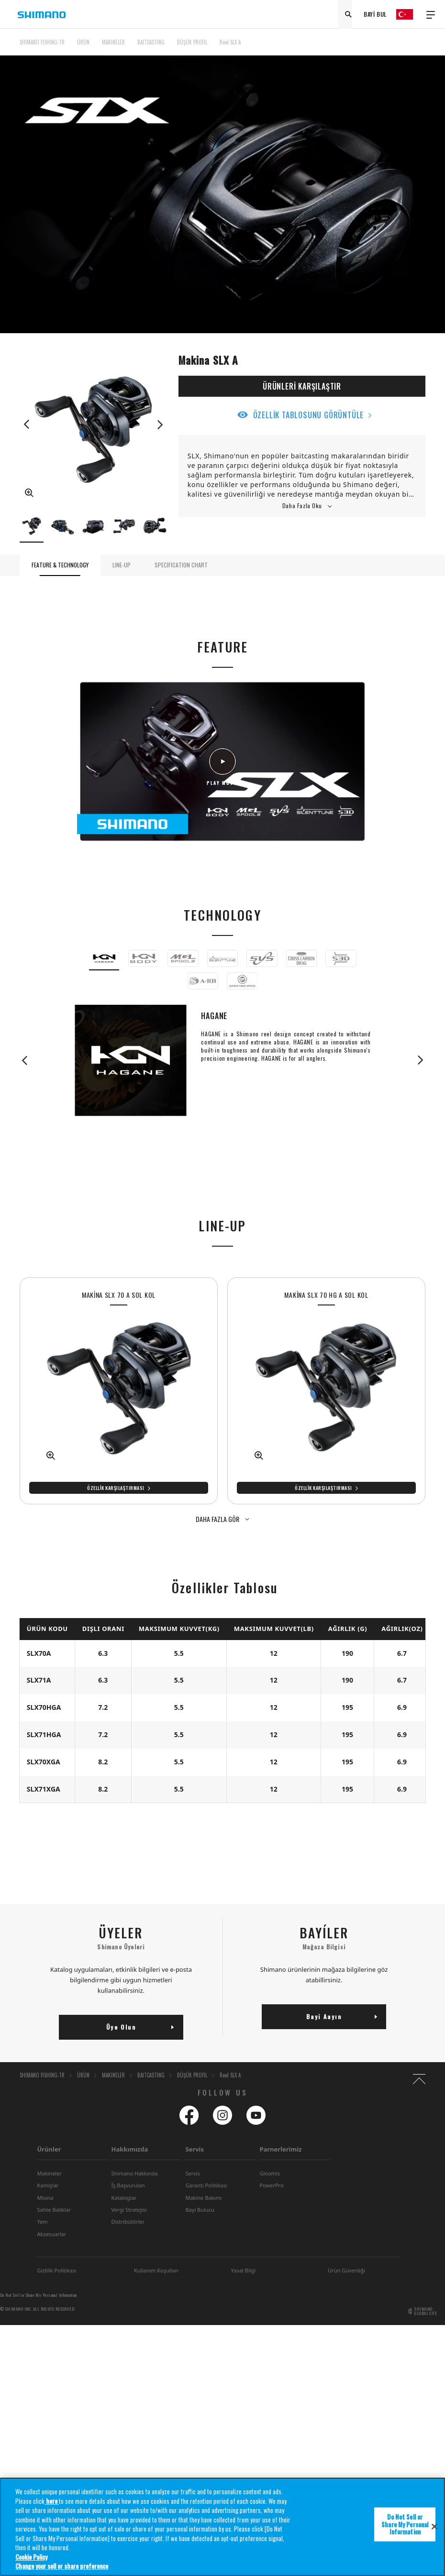 The height and width of the screenshot is (2576, 445). What do you see at coordinates (346, 2270) in the screenshot?
I see `Ürün Güvenliği` at bounding box center [346, 2270].